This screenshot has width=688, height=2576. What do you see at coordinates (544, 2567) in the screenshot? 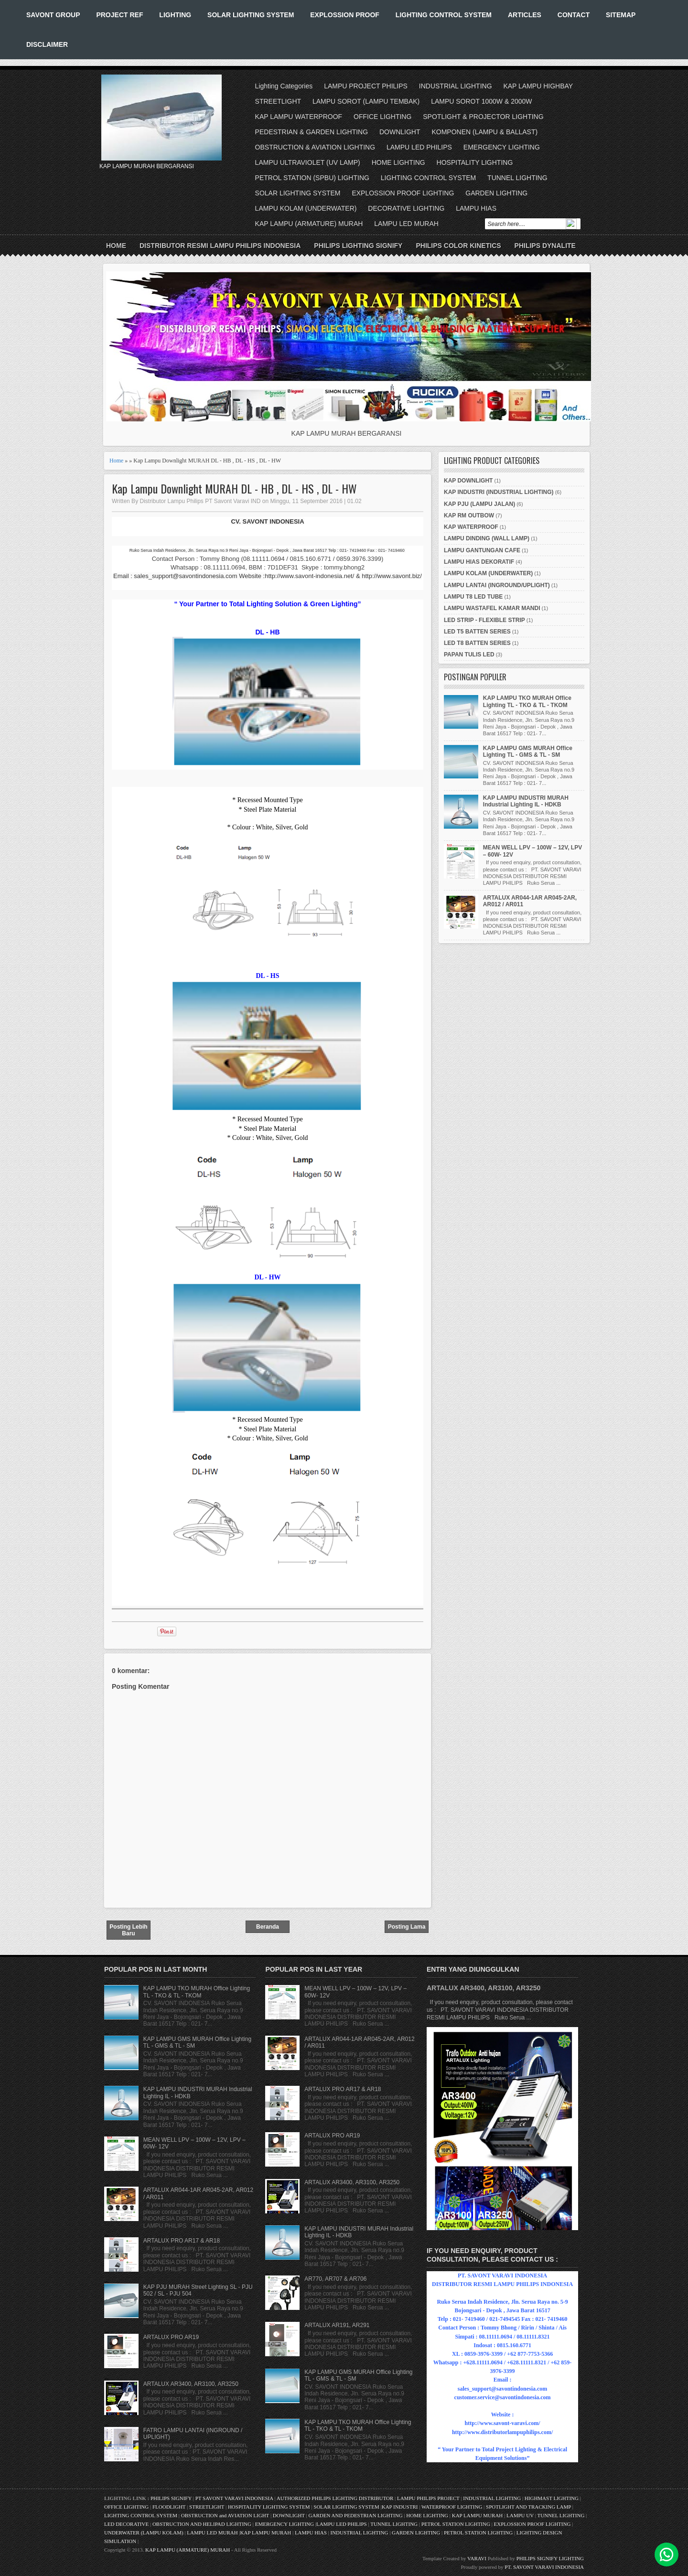
I see `PT. SAVONT VARAVI INDONESIA` at bounding box center [544, 2567].